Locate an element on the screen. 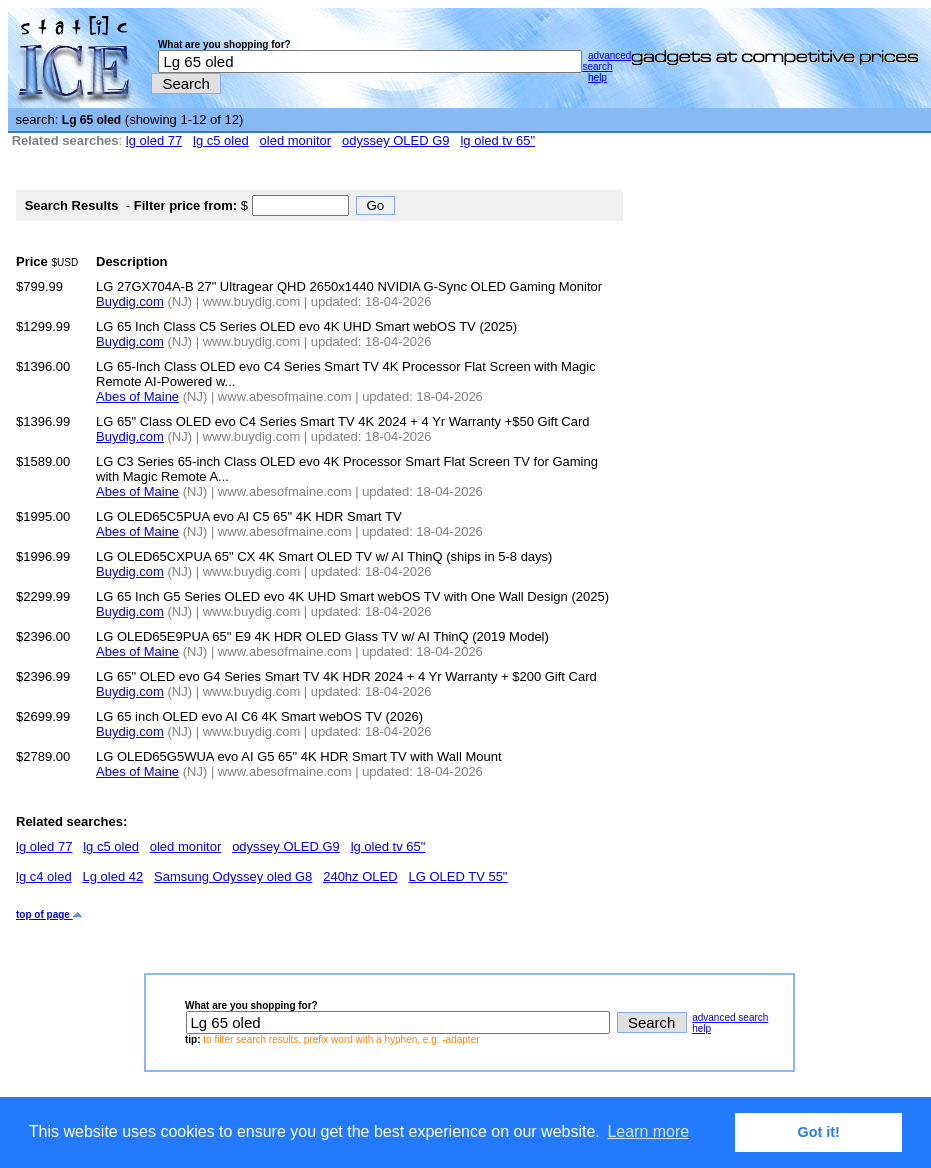 This screenshot has height=1168, width=931. Lg oled 42 is located at coordinates (113, 876).